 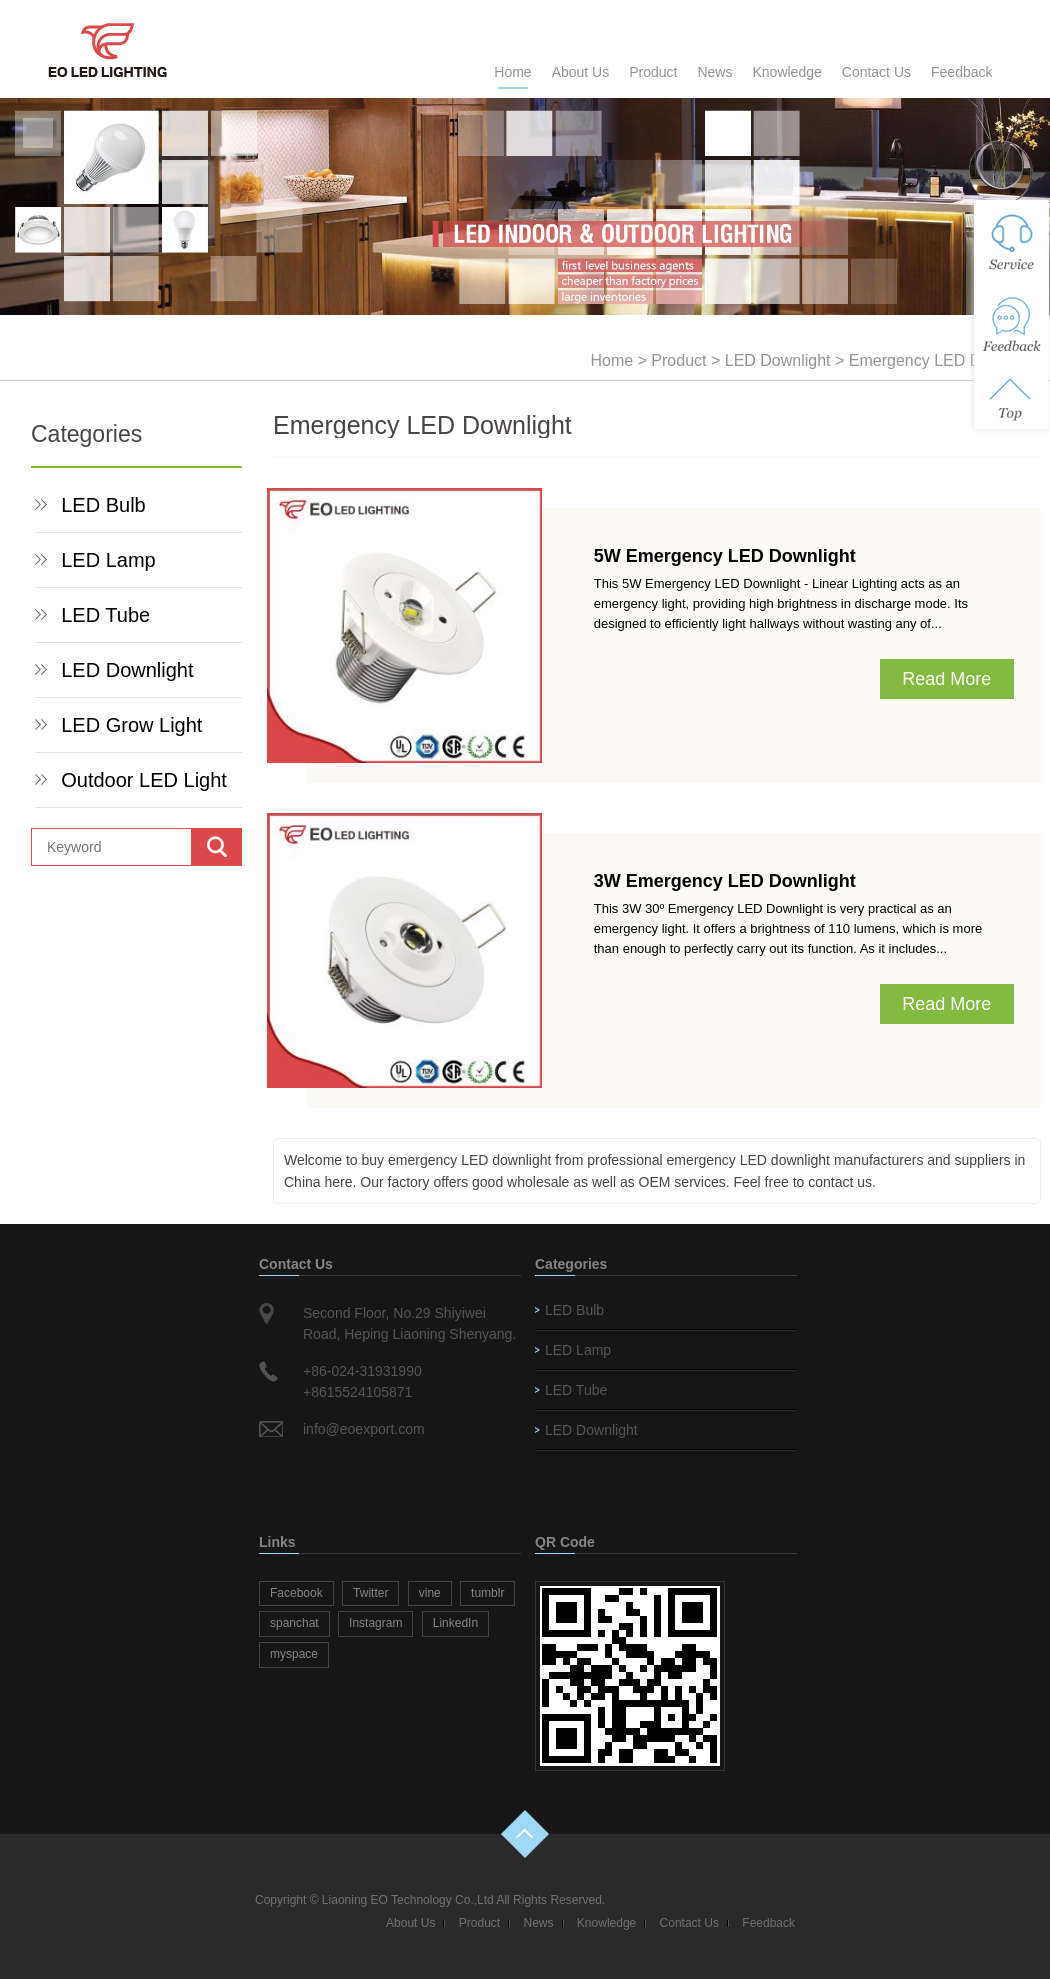 What do you see at coordinates (455, 1623) in the screenshot?
I see `LinkedIn` at bounding box center [455, 1623].